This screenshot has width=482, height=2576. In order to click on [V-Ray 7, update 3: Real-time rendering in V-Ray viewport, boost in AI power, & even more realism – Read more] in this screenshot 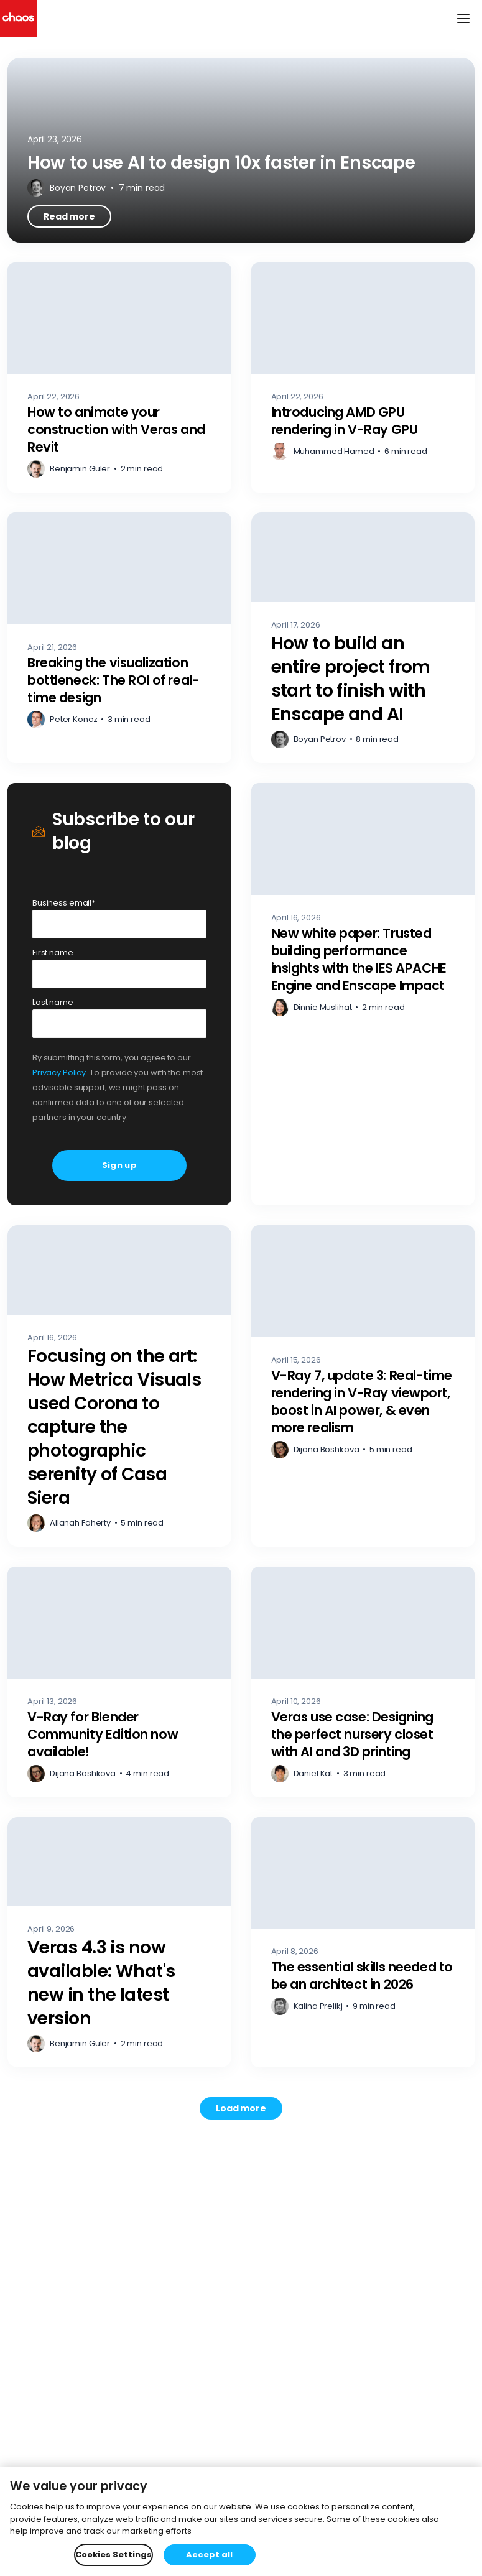, I will do `click(363, 1386)`.